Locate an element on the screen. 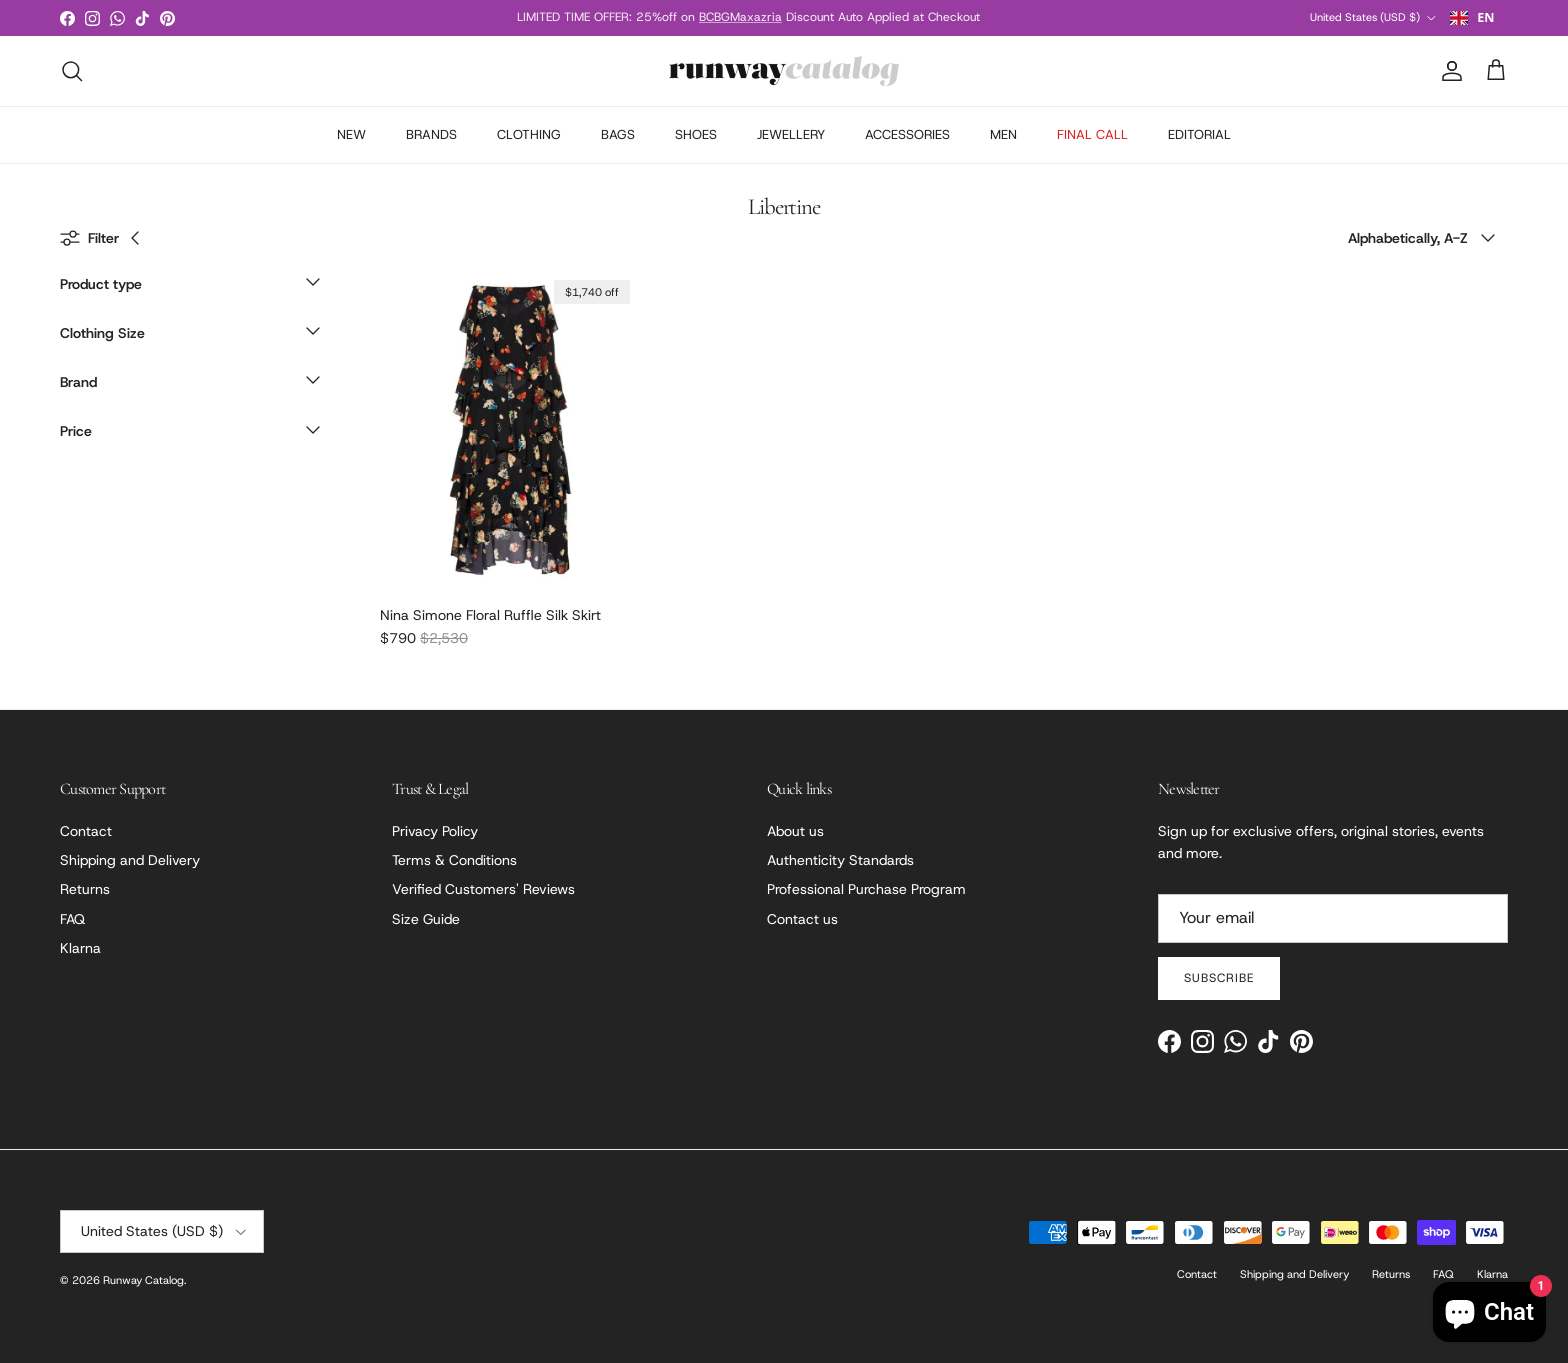 The image size is (1568, 1363). ACCESSORIES is located at coordinates (907, 134).